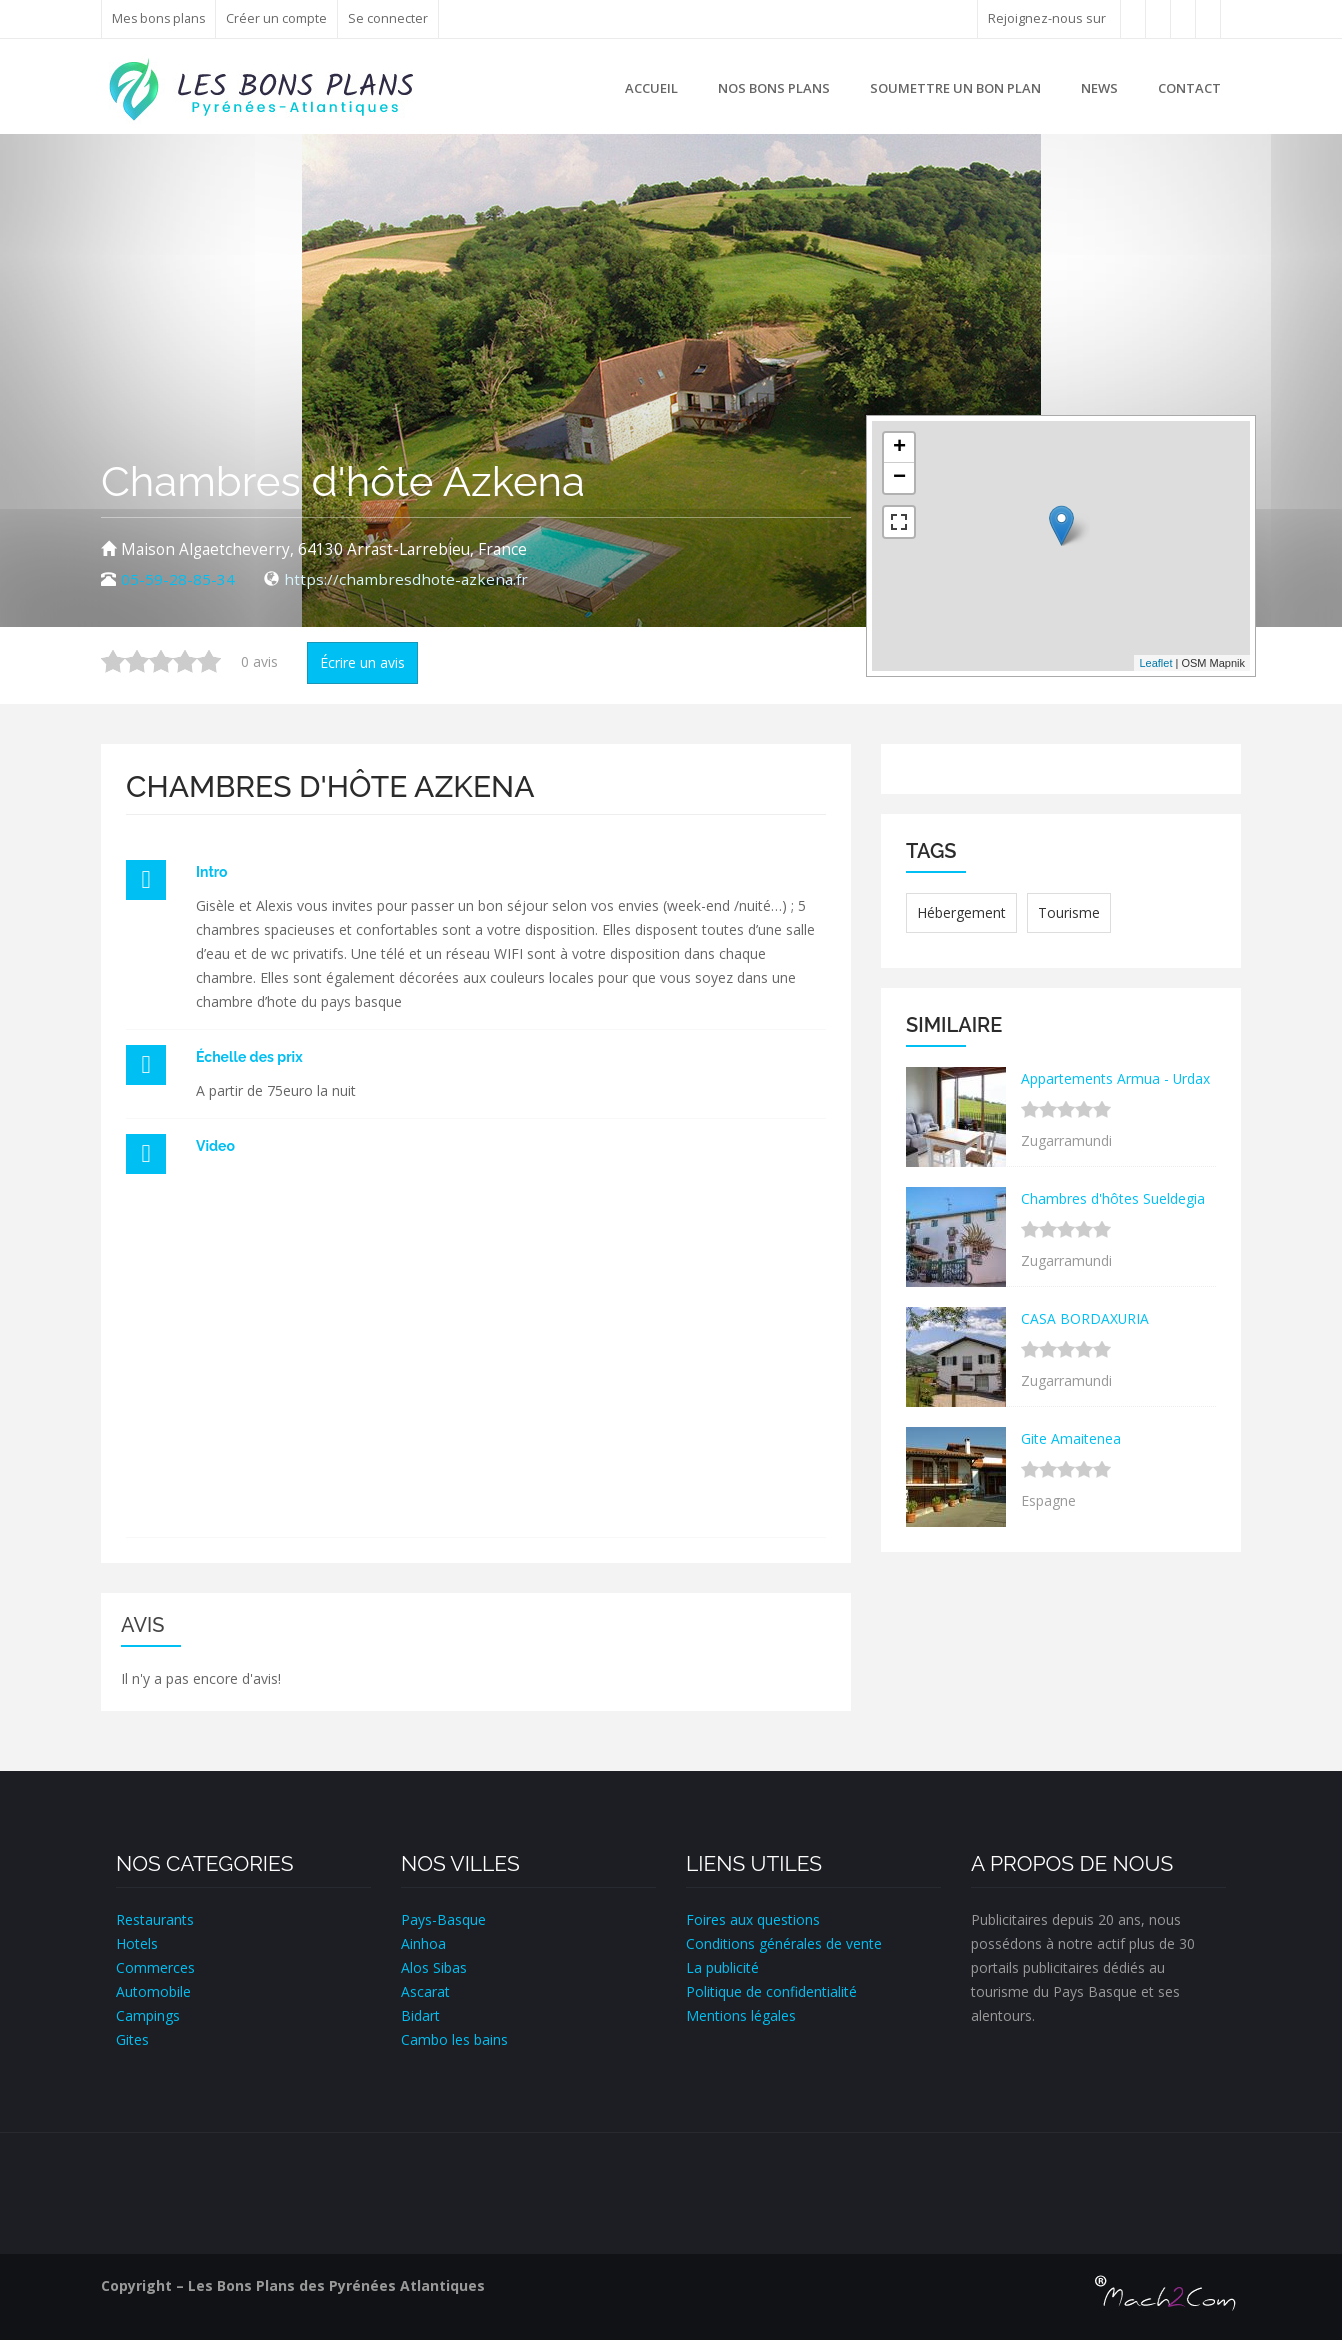  What do you see at coordinates (741, 2015) in the screenshot?
I see `Mentions légales` at bounding box center [741, 2015].